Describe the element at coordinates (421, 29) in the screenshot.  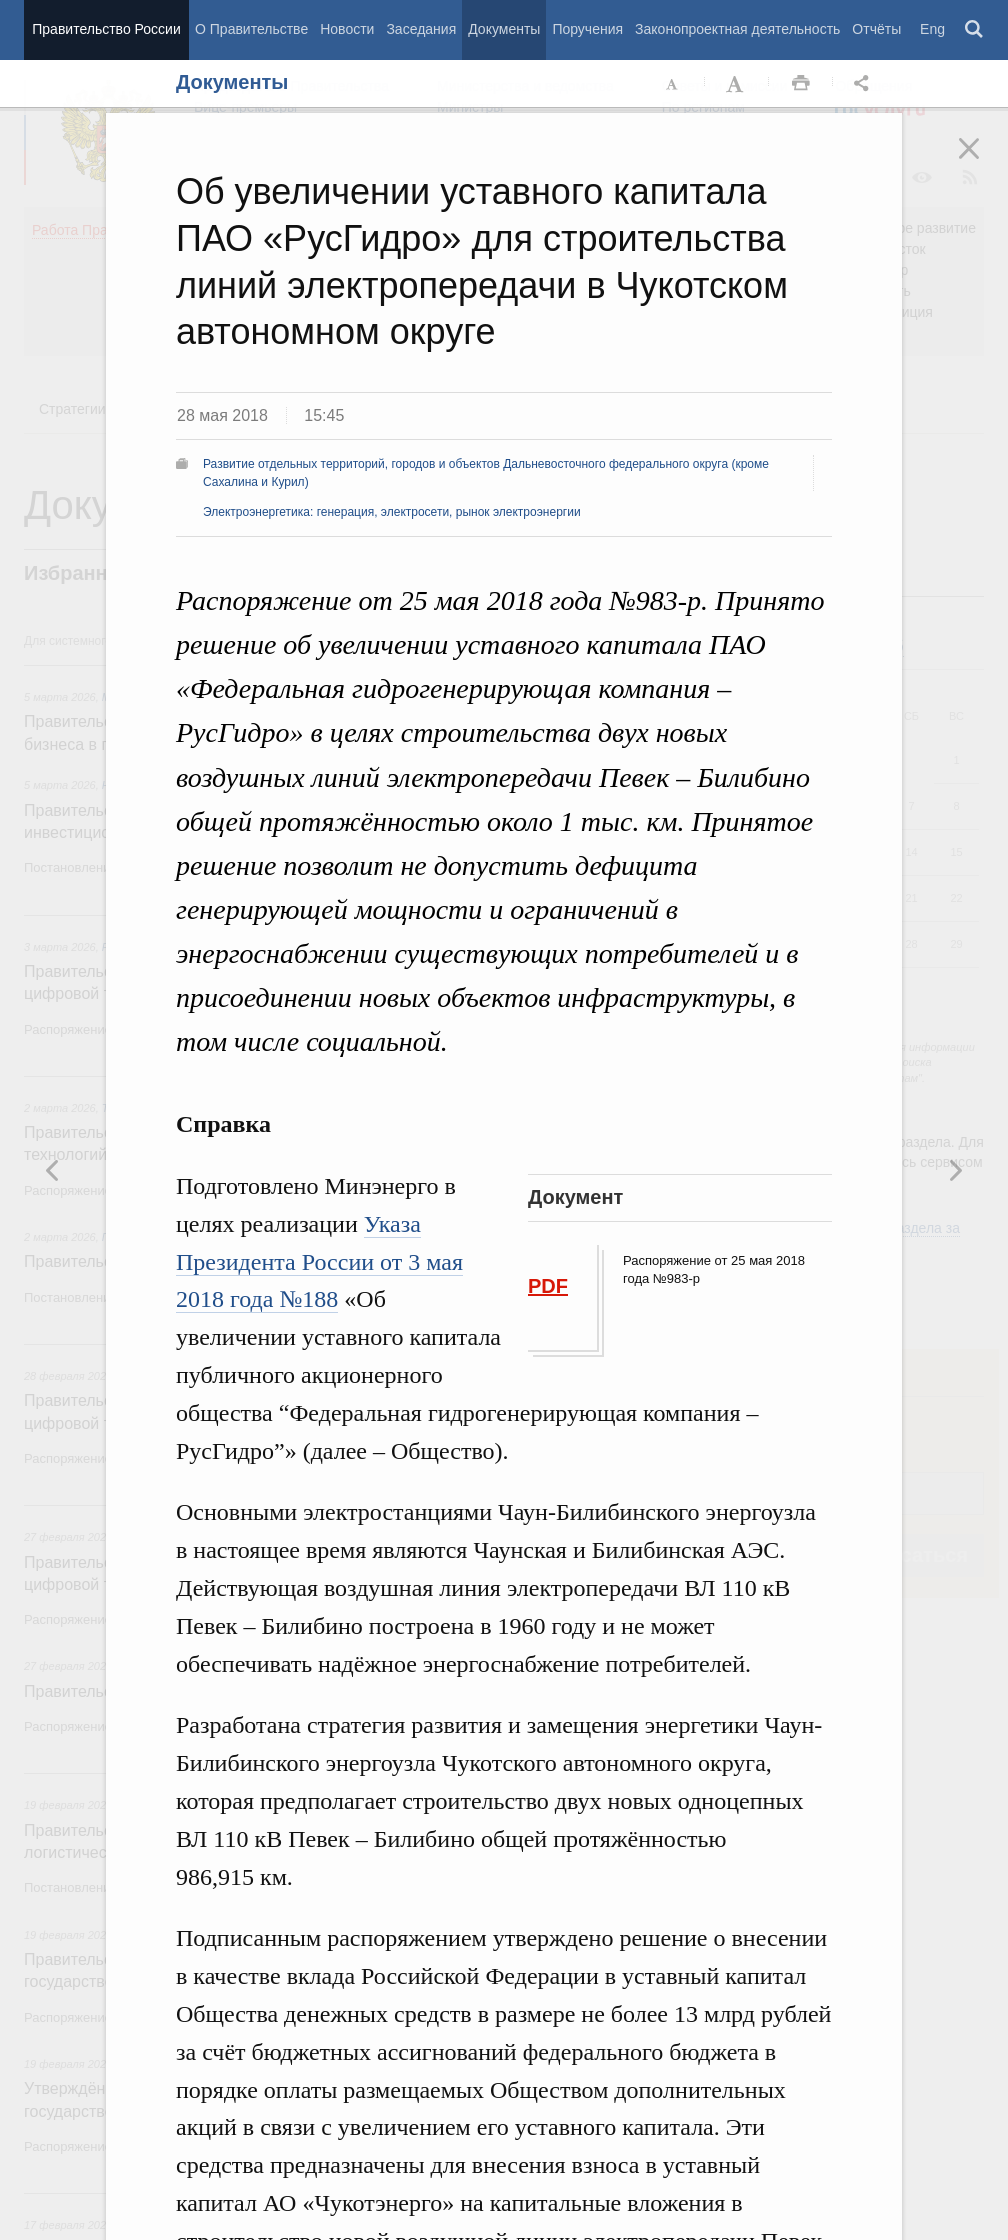
I see `Заседания` at that location.